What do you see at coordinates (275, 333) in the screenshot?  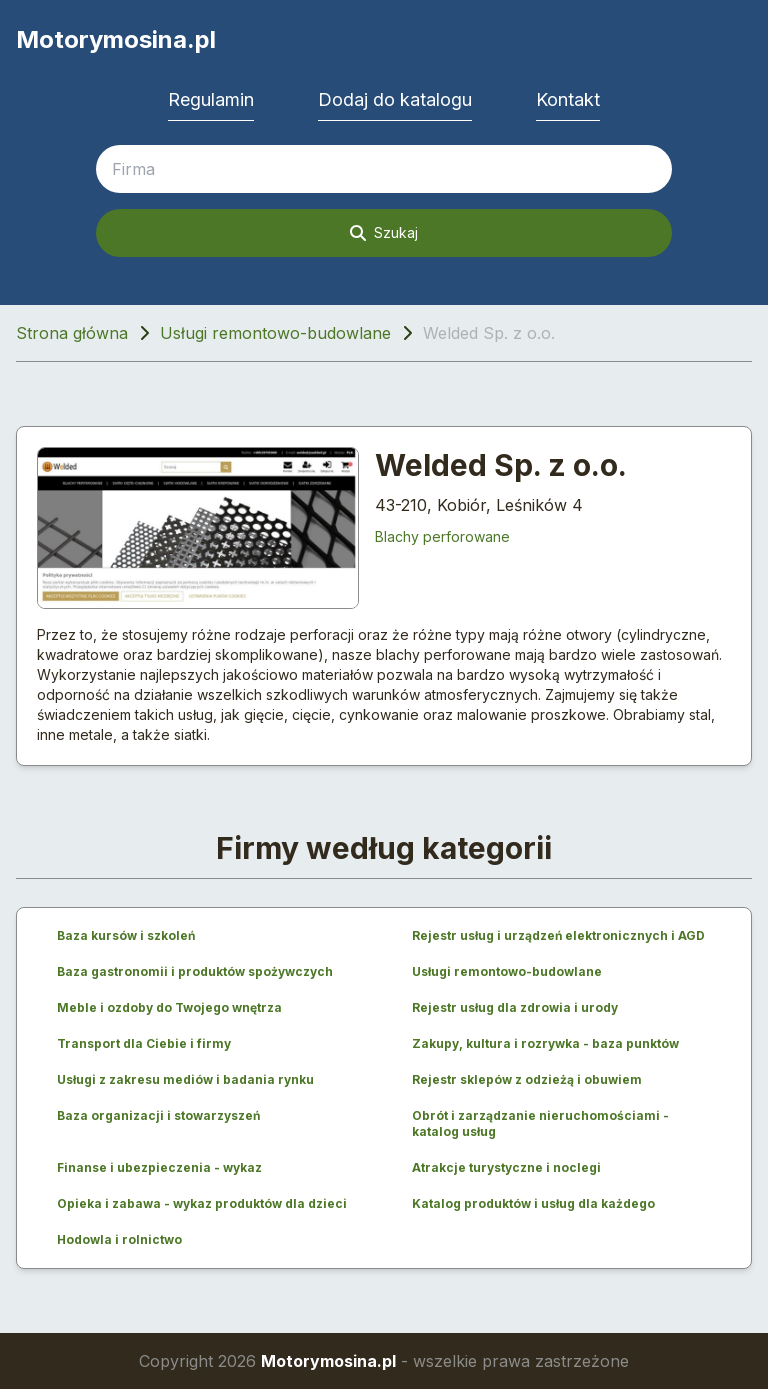 I see `Usługi remontowo-budowlane` at bounding box center [275, 333].